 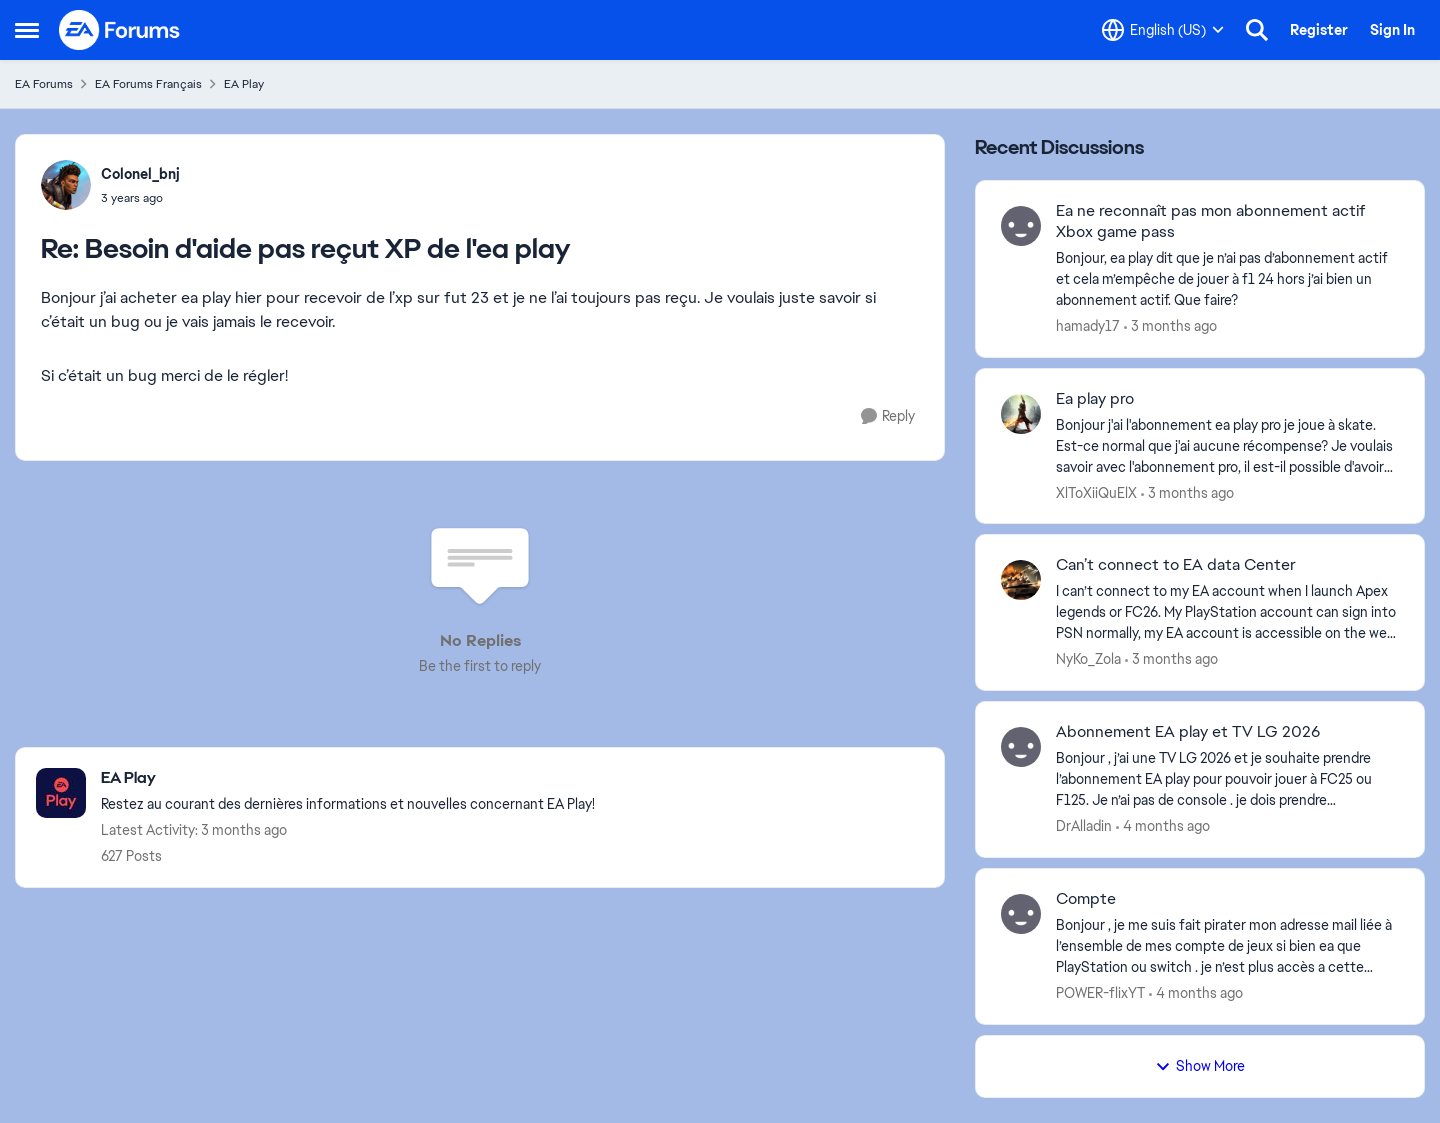 What do you see at coordinates (1200, 1066) in the screenshot?
I see `Show More` at bounding box center [1200, 1066].